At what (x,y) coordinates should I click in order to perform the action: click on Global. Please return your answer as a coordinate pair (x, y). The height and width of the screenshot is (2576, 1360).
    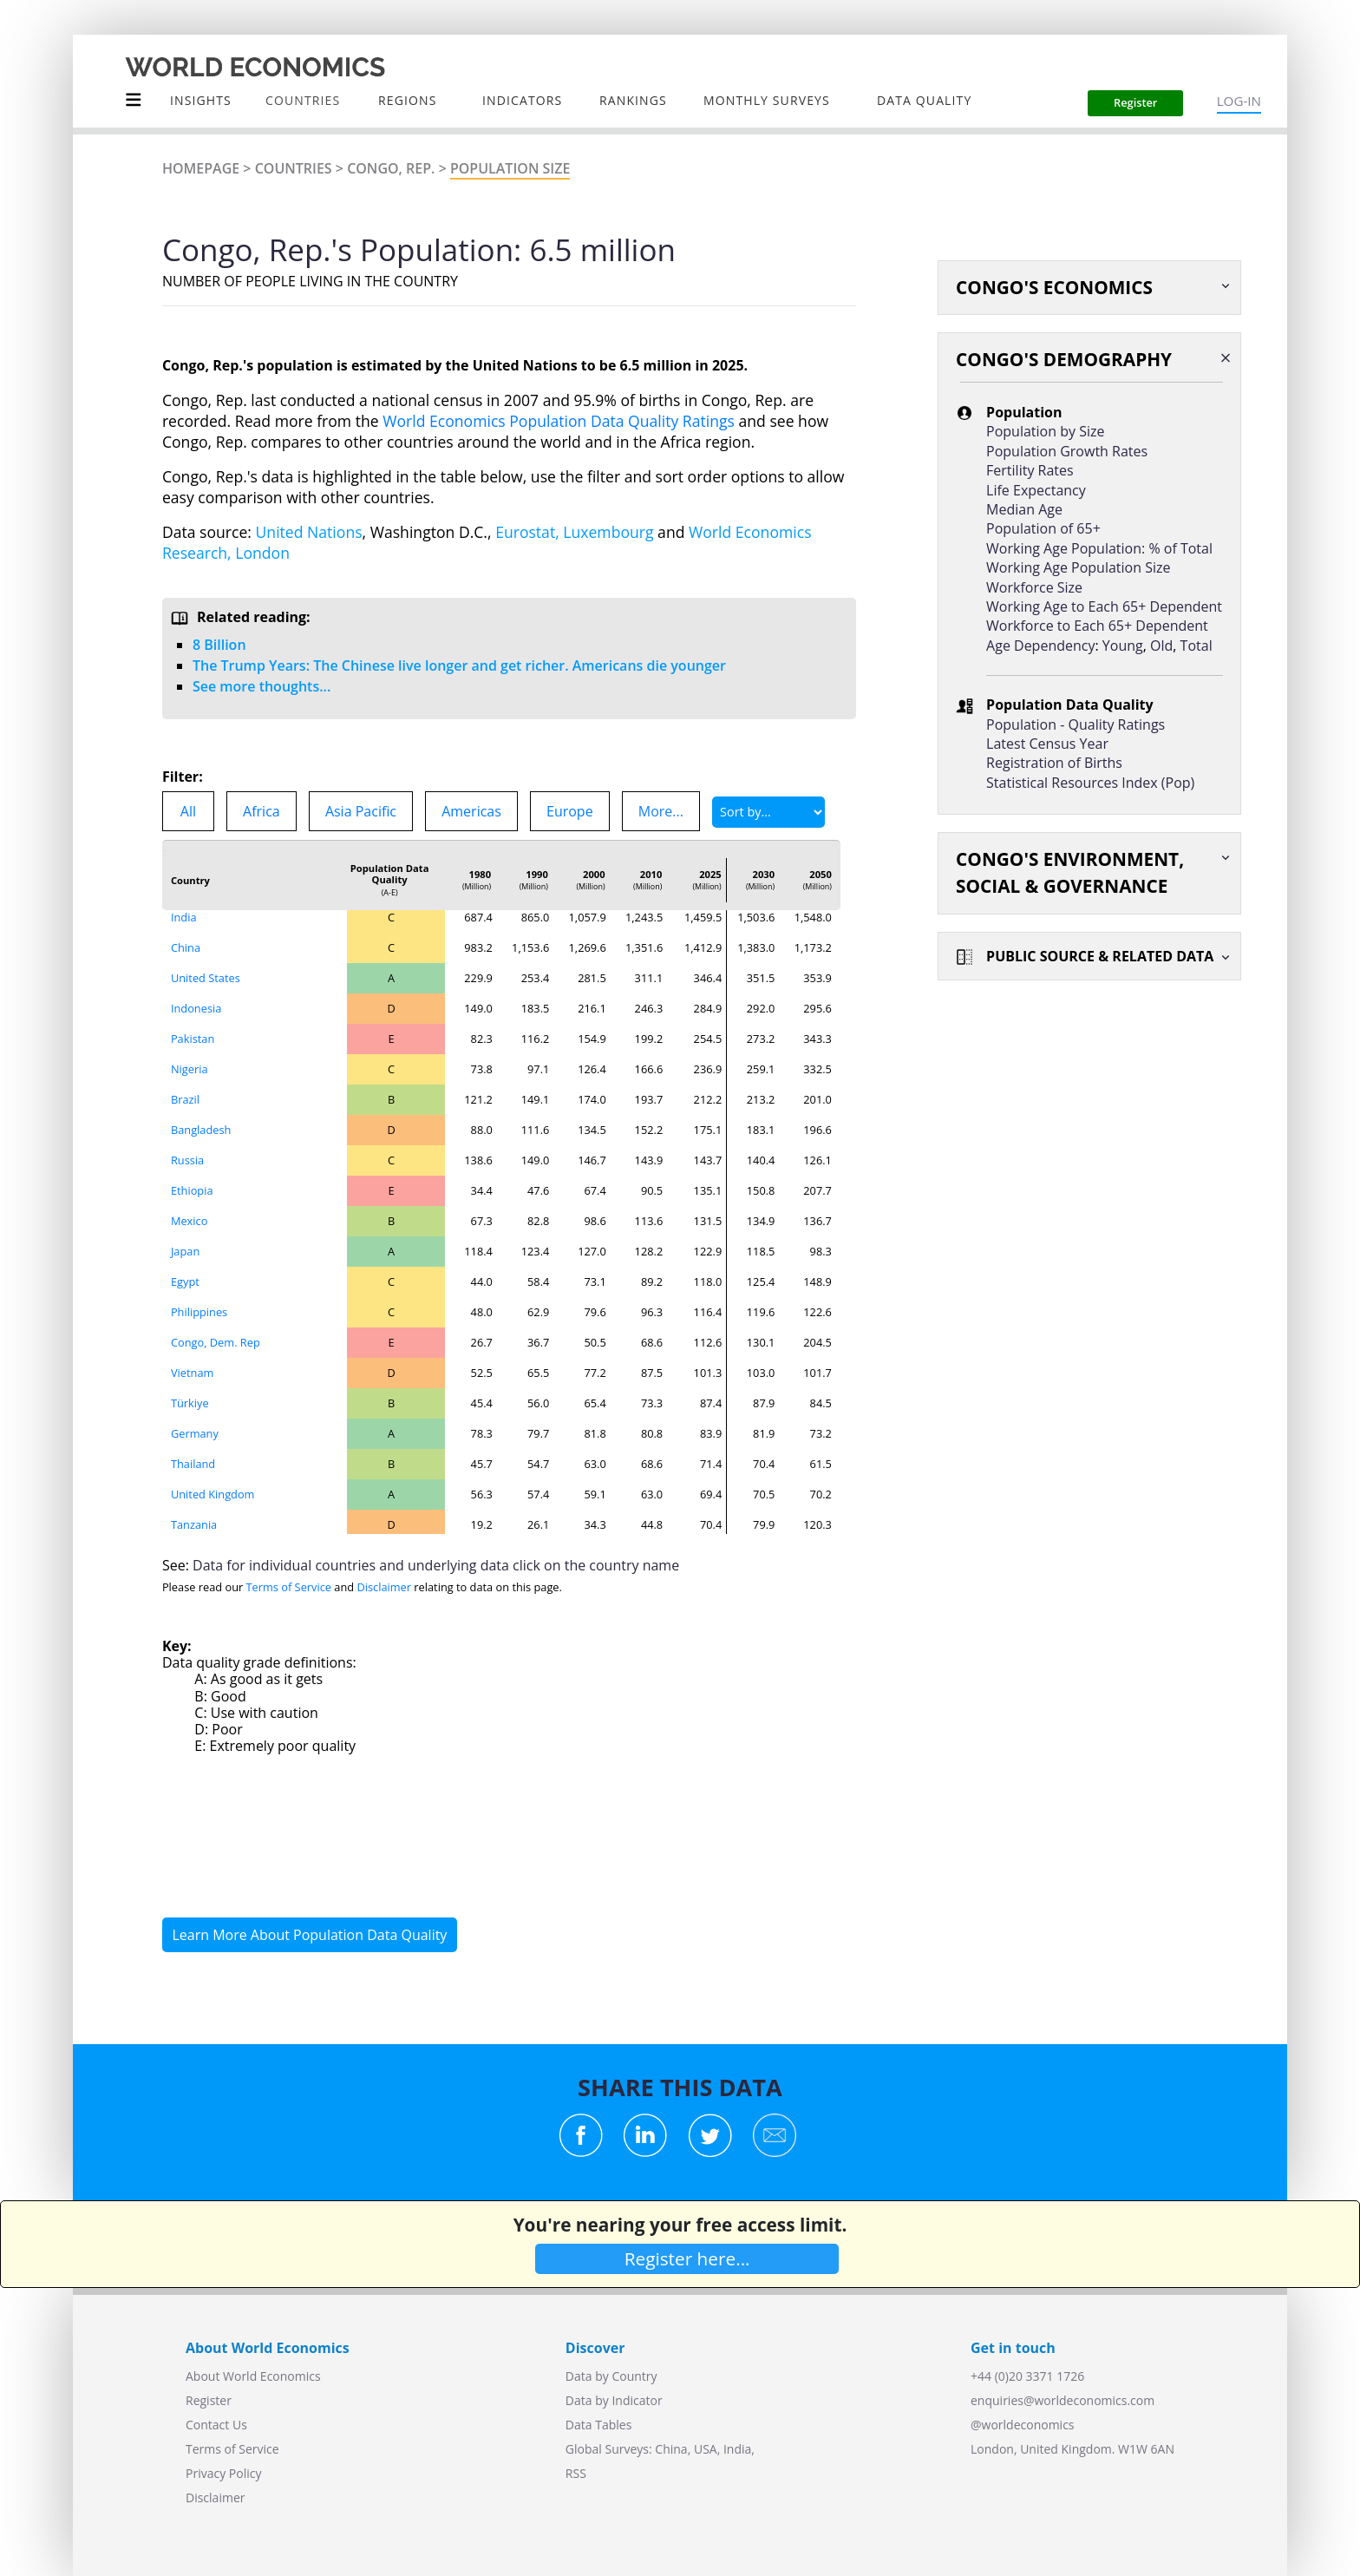
    Looking at the image, I should click on (584, 2449).